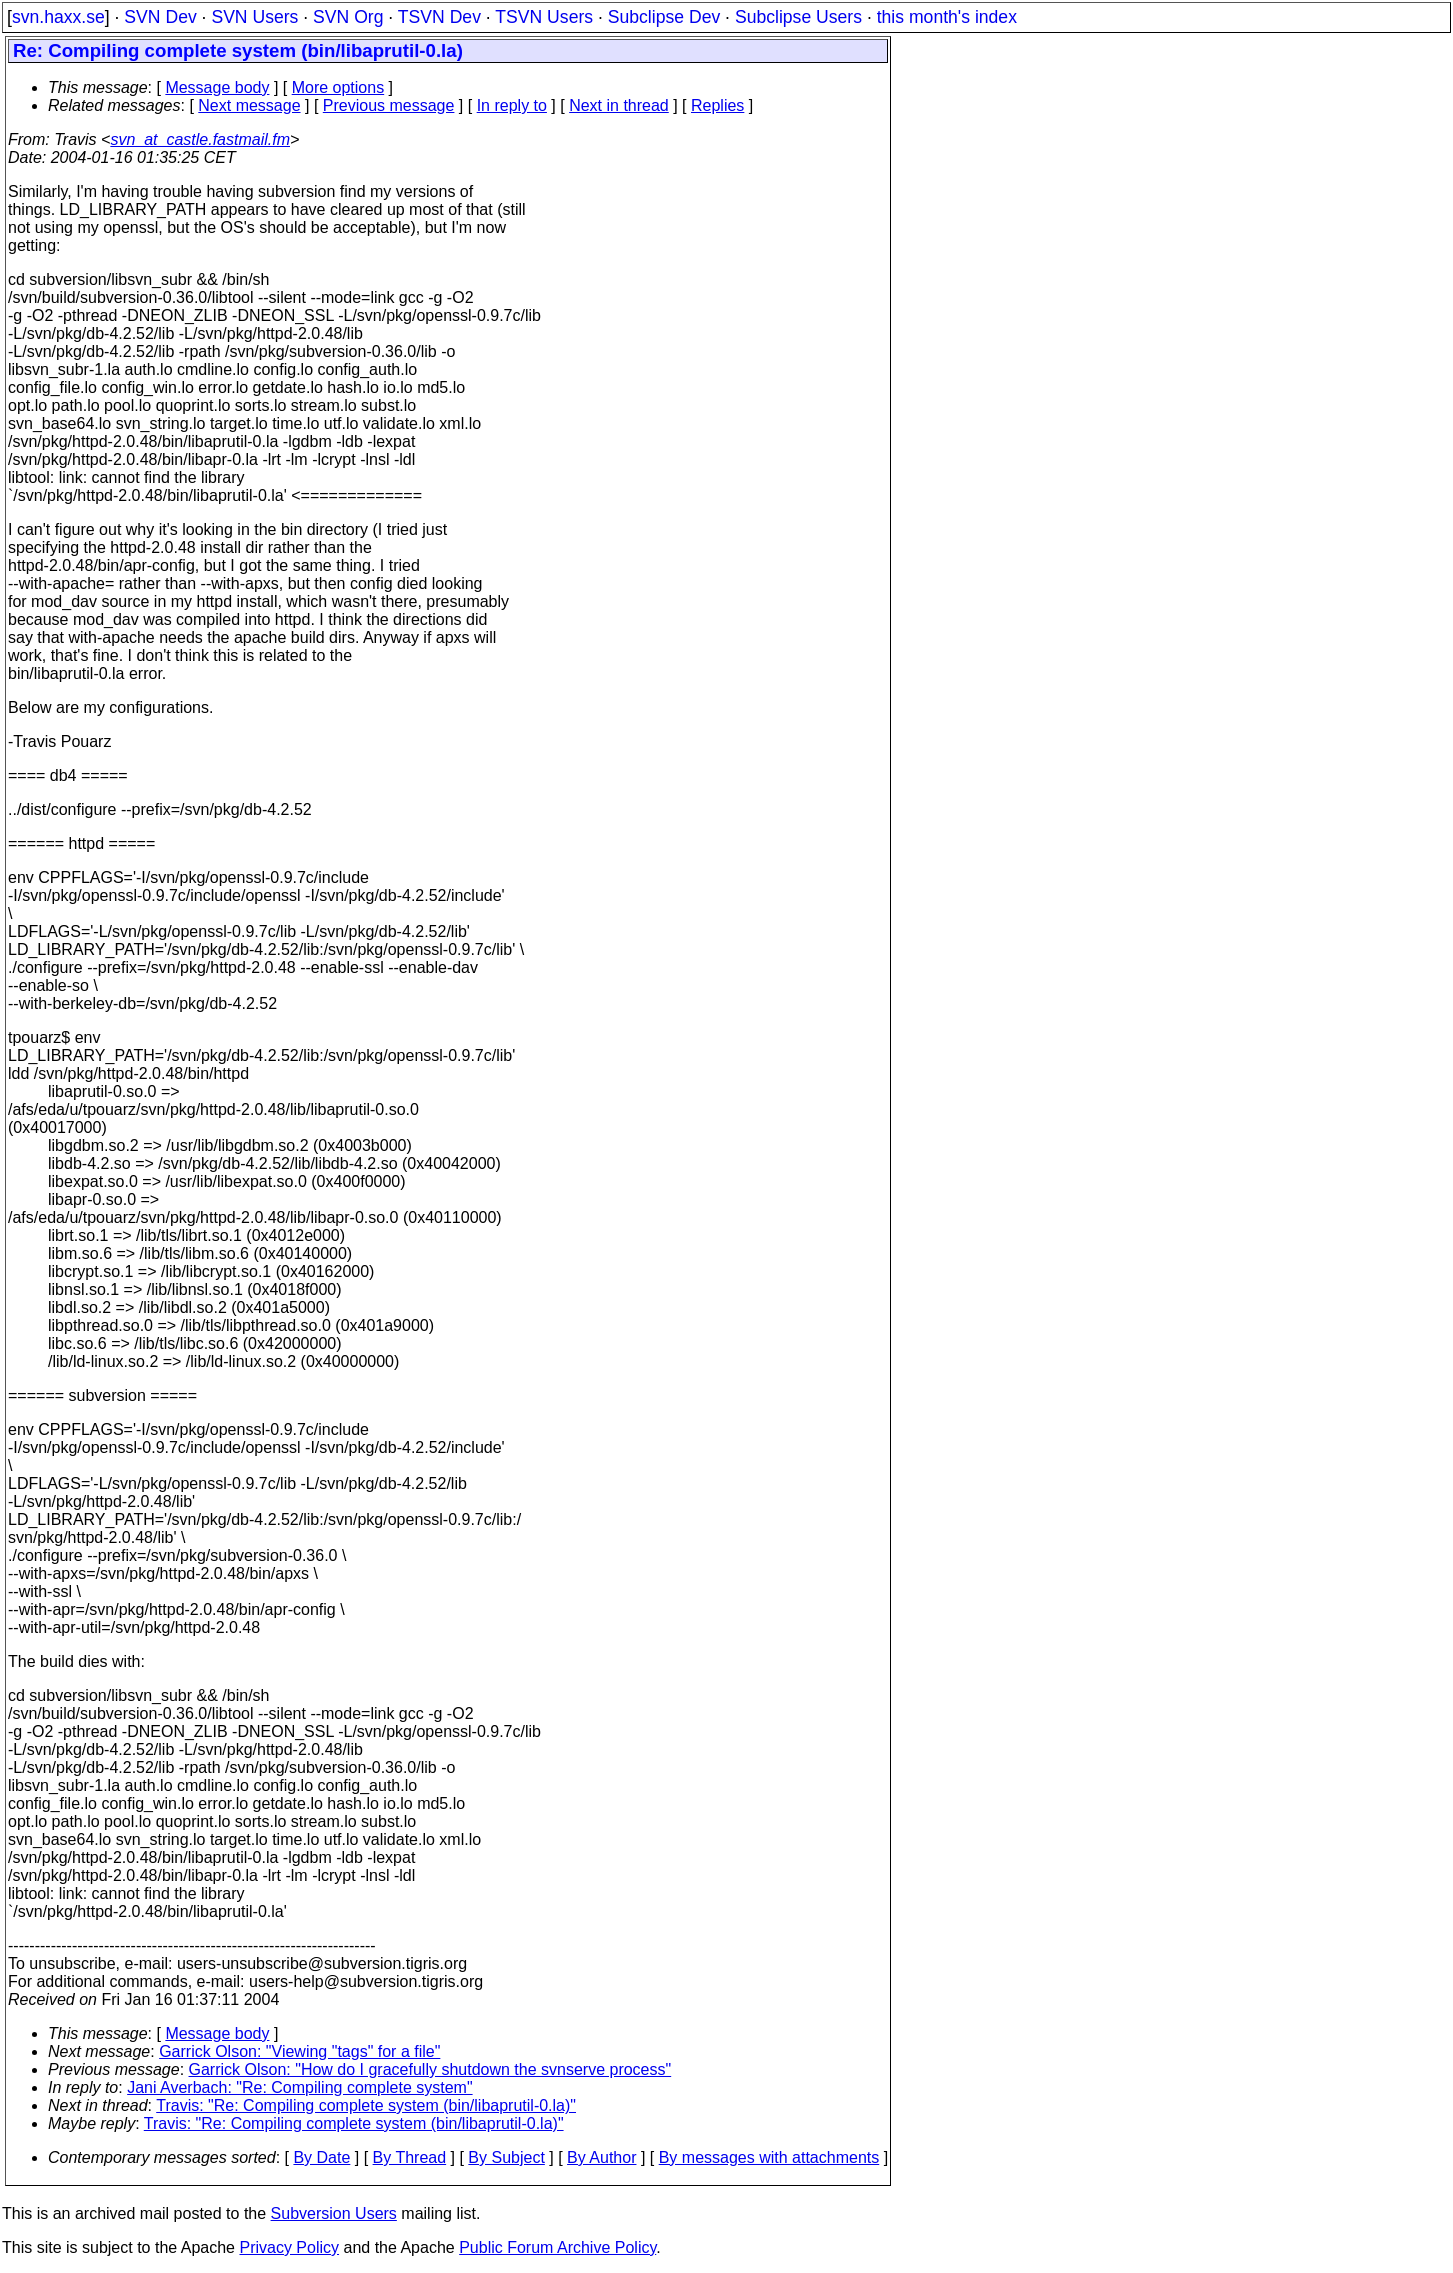  Describe the element at coordinates (512, 105) in the screenshot. I see `In reply to` at that location.